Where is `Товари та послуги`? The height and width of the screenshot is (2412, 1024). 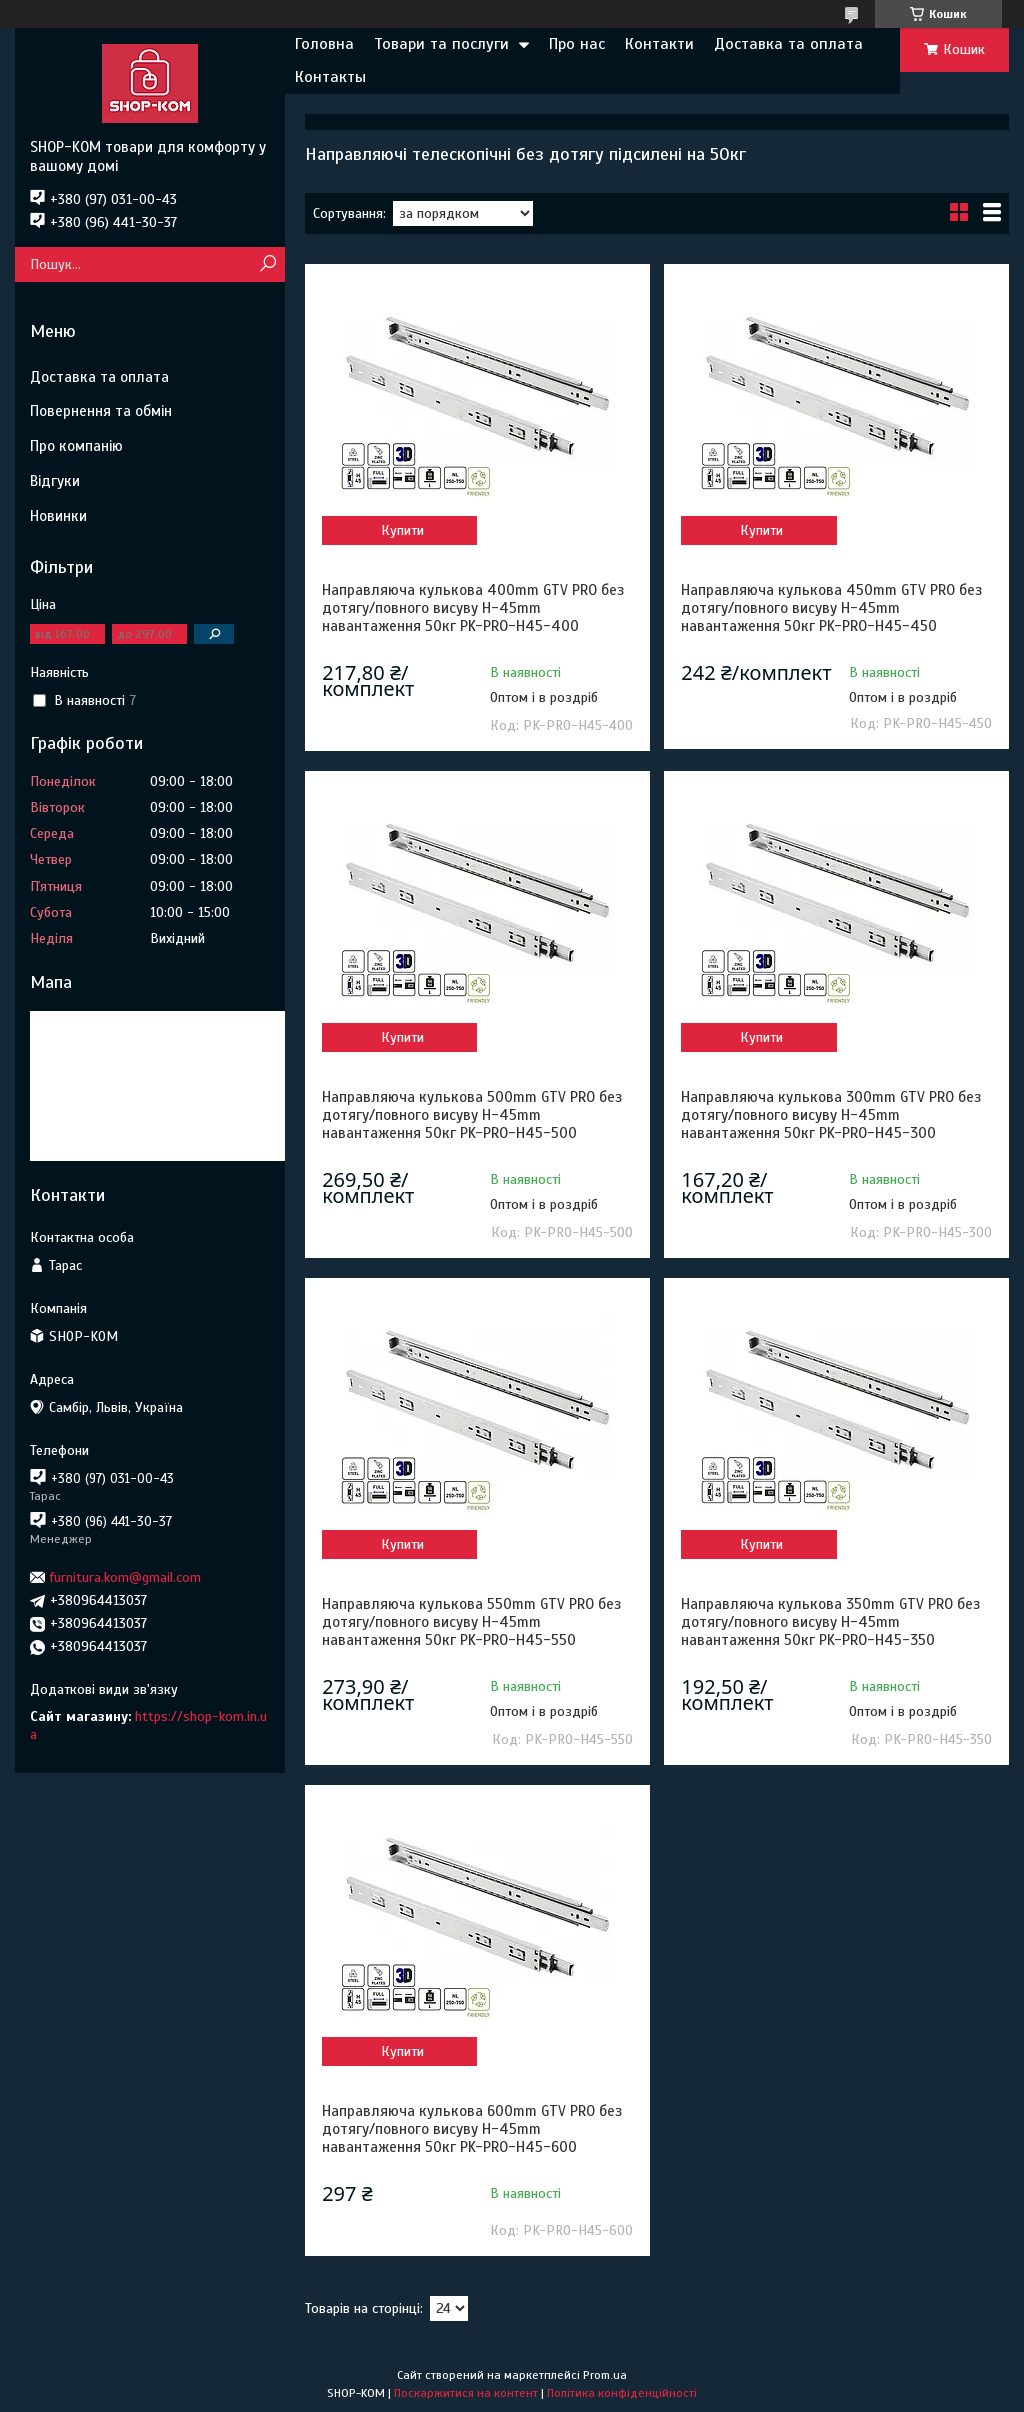 Товари та послуги is located at coordinates (441, 44).